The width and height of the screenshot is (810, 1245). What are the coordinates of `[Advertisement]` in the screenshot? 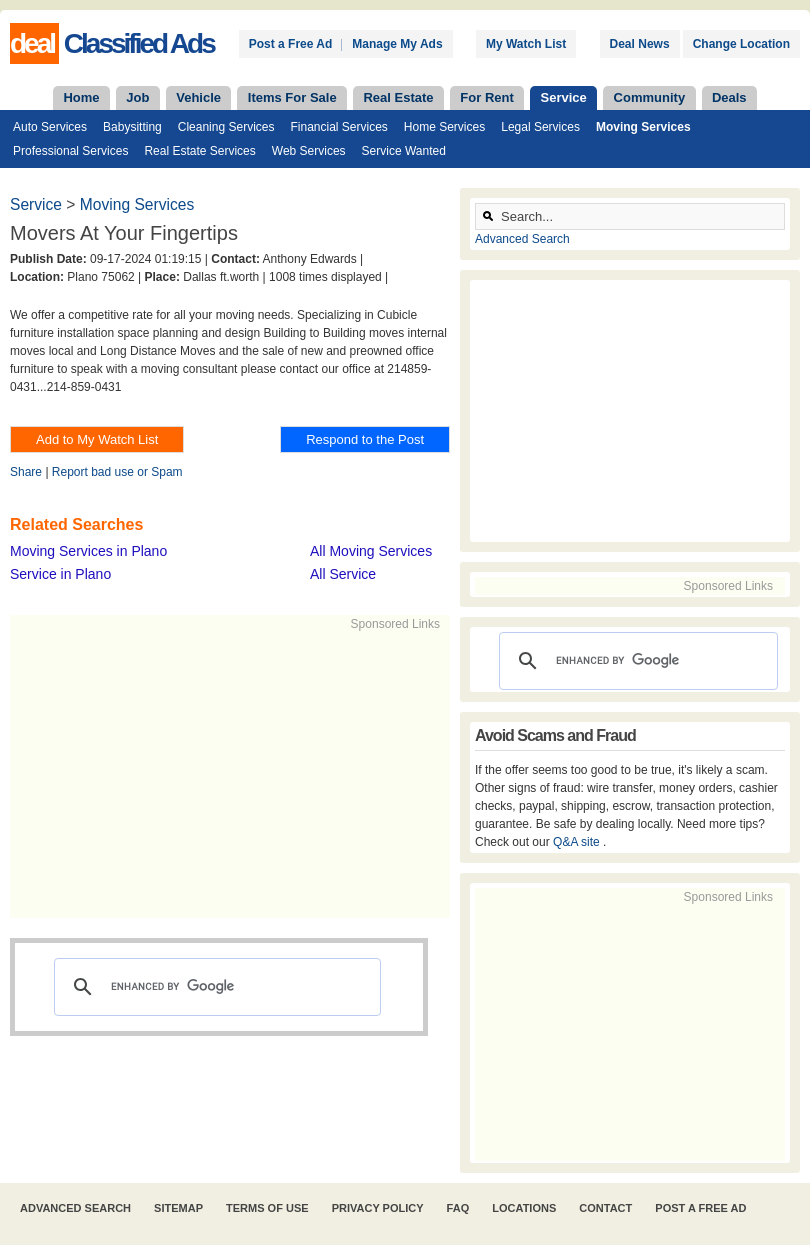 It's located at (316, 773).